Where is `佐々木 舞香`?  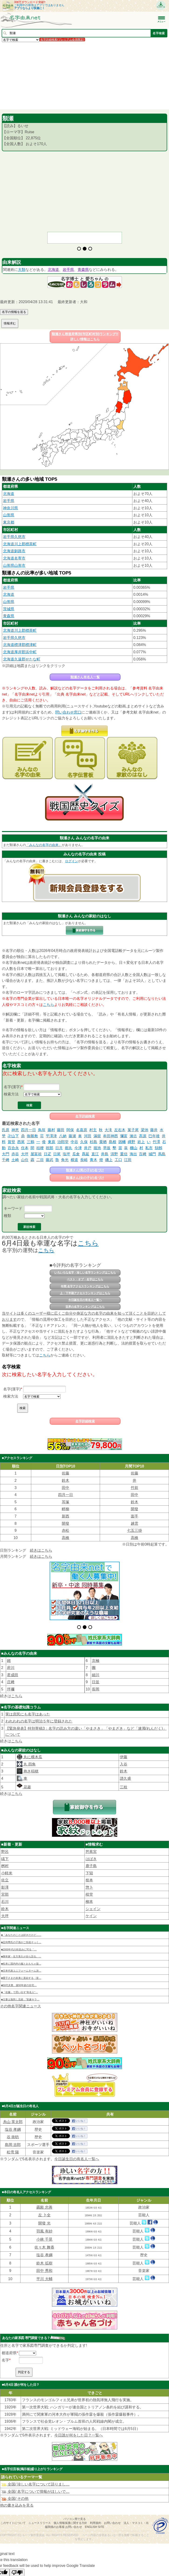
佐々木 舞香 is located at coordinates (44, 2236).